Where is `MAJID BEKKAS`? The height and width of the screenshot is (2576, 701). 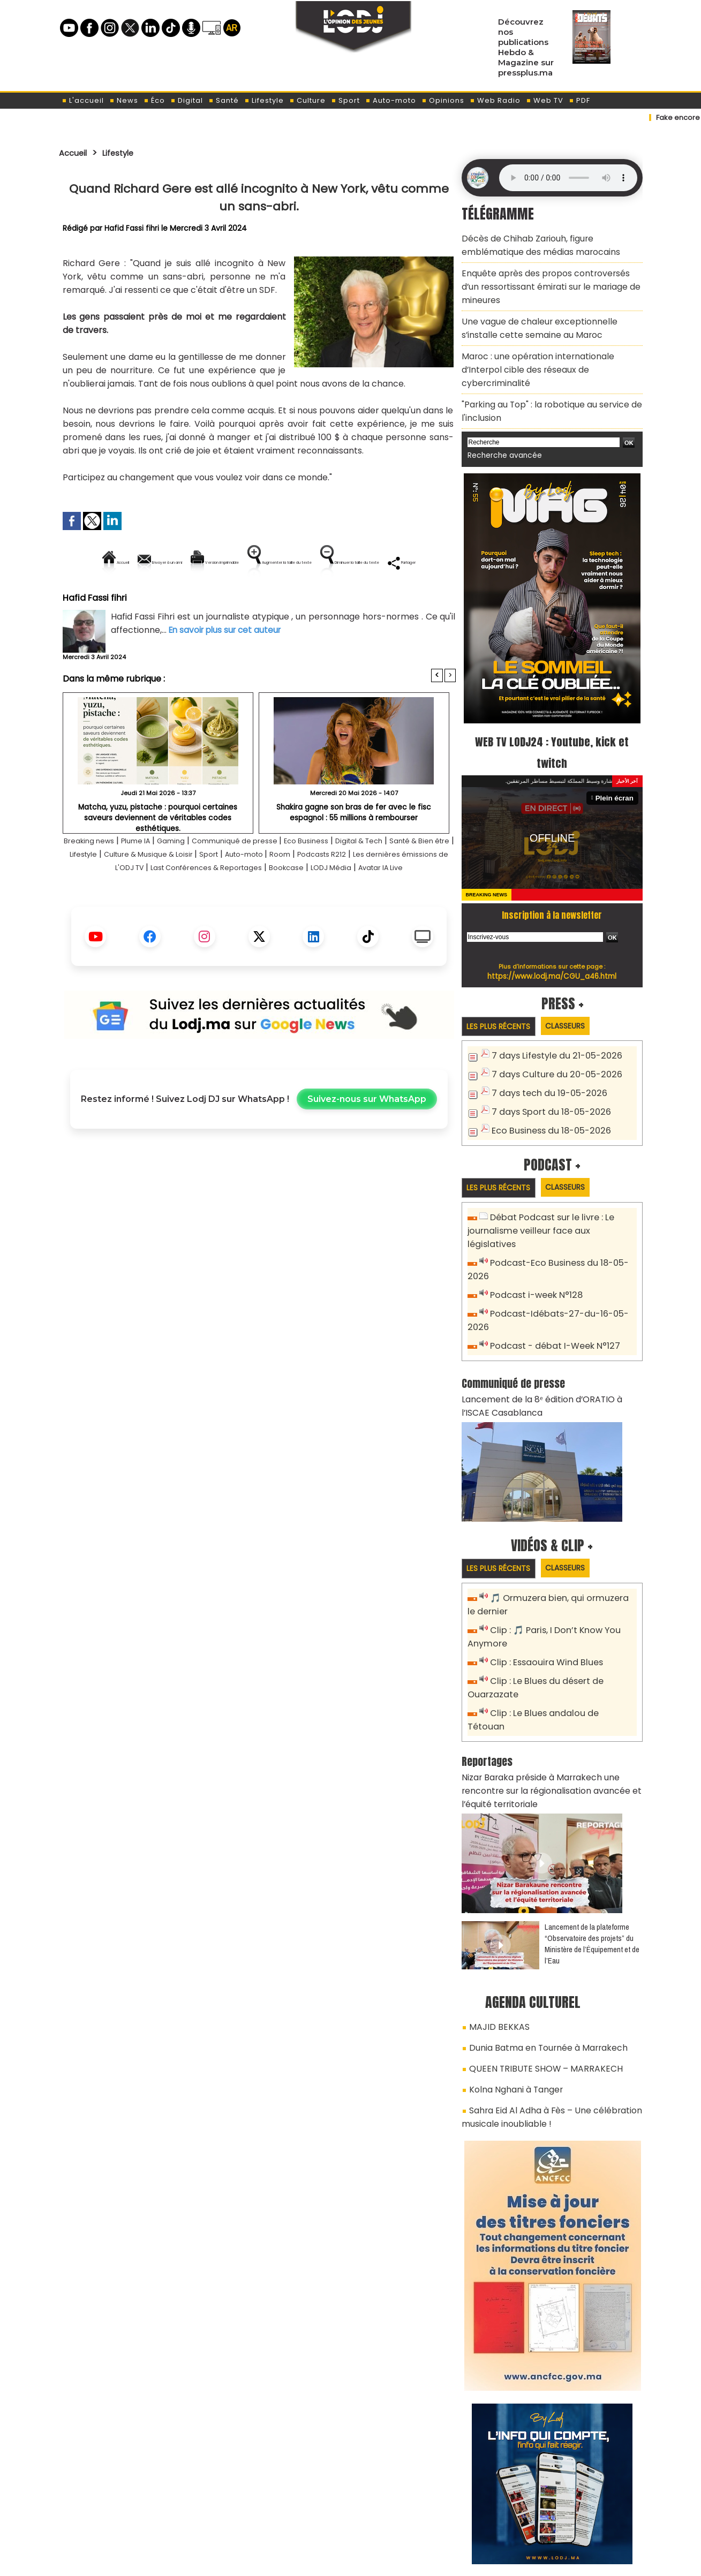 MAJID BEKKAS is located at coordinates (494, 1921).